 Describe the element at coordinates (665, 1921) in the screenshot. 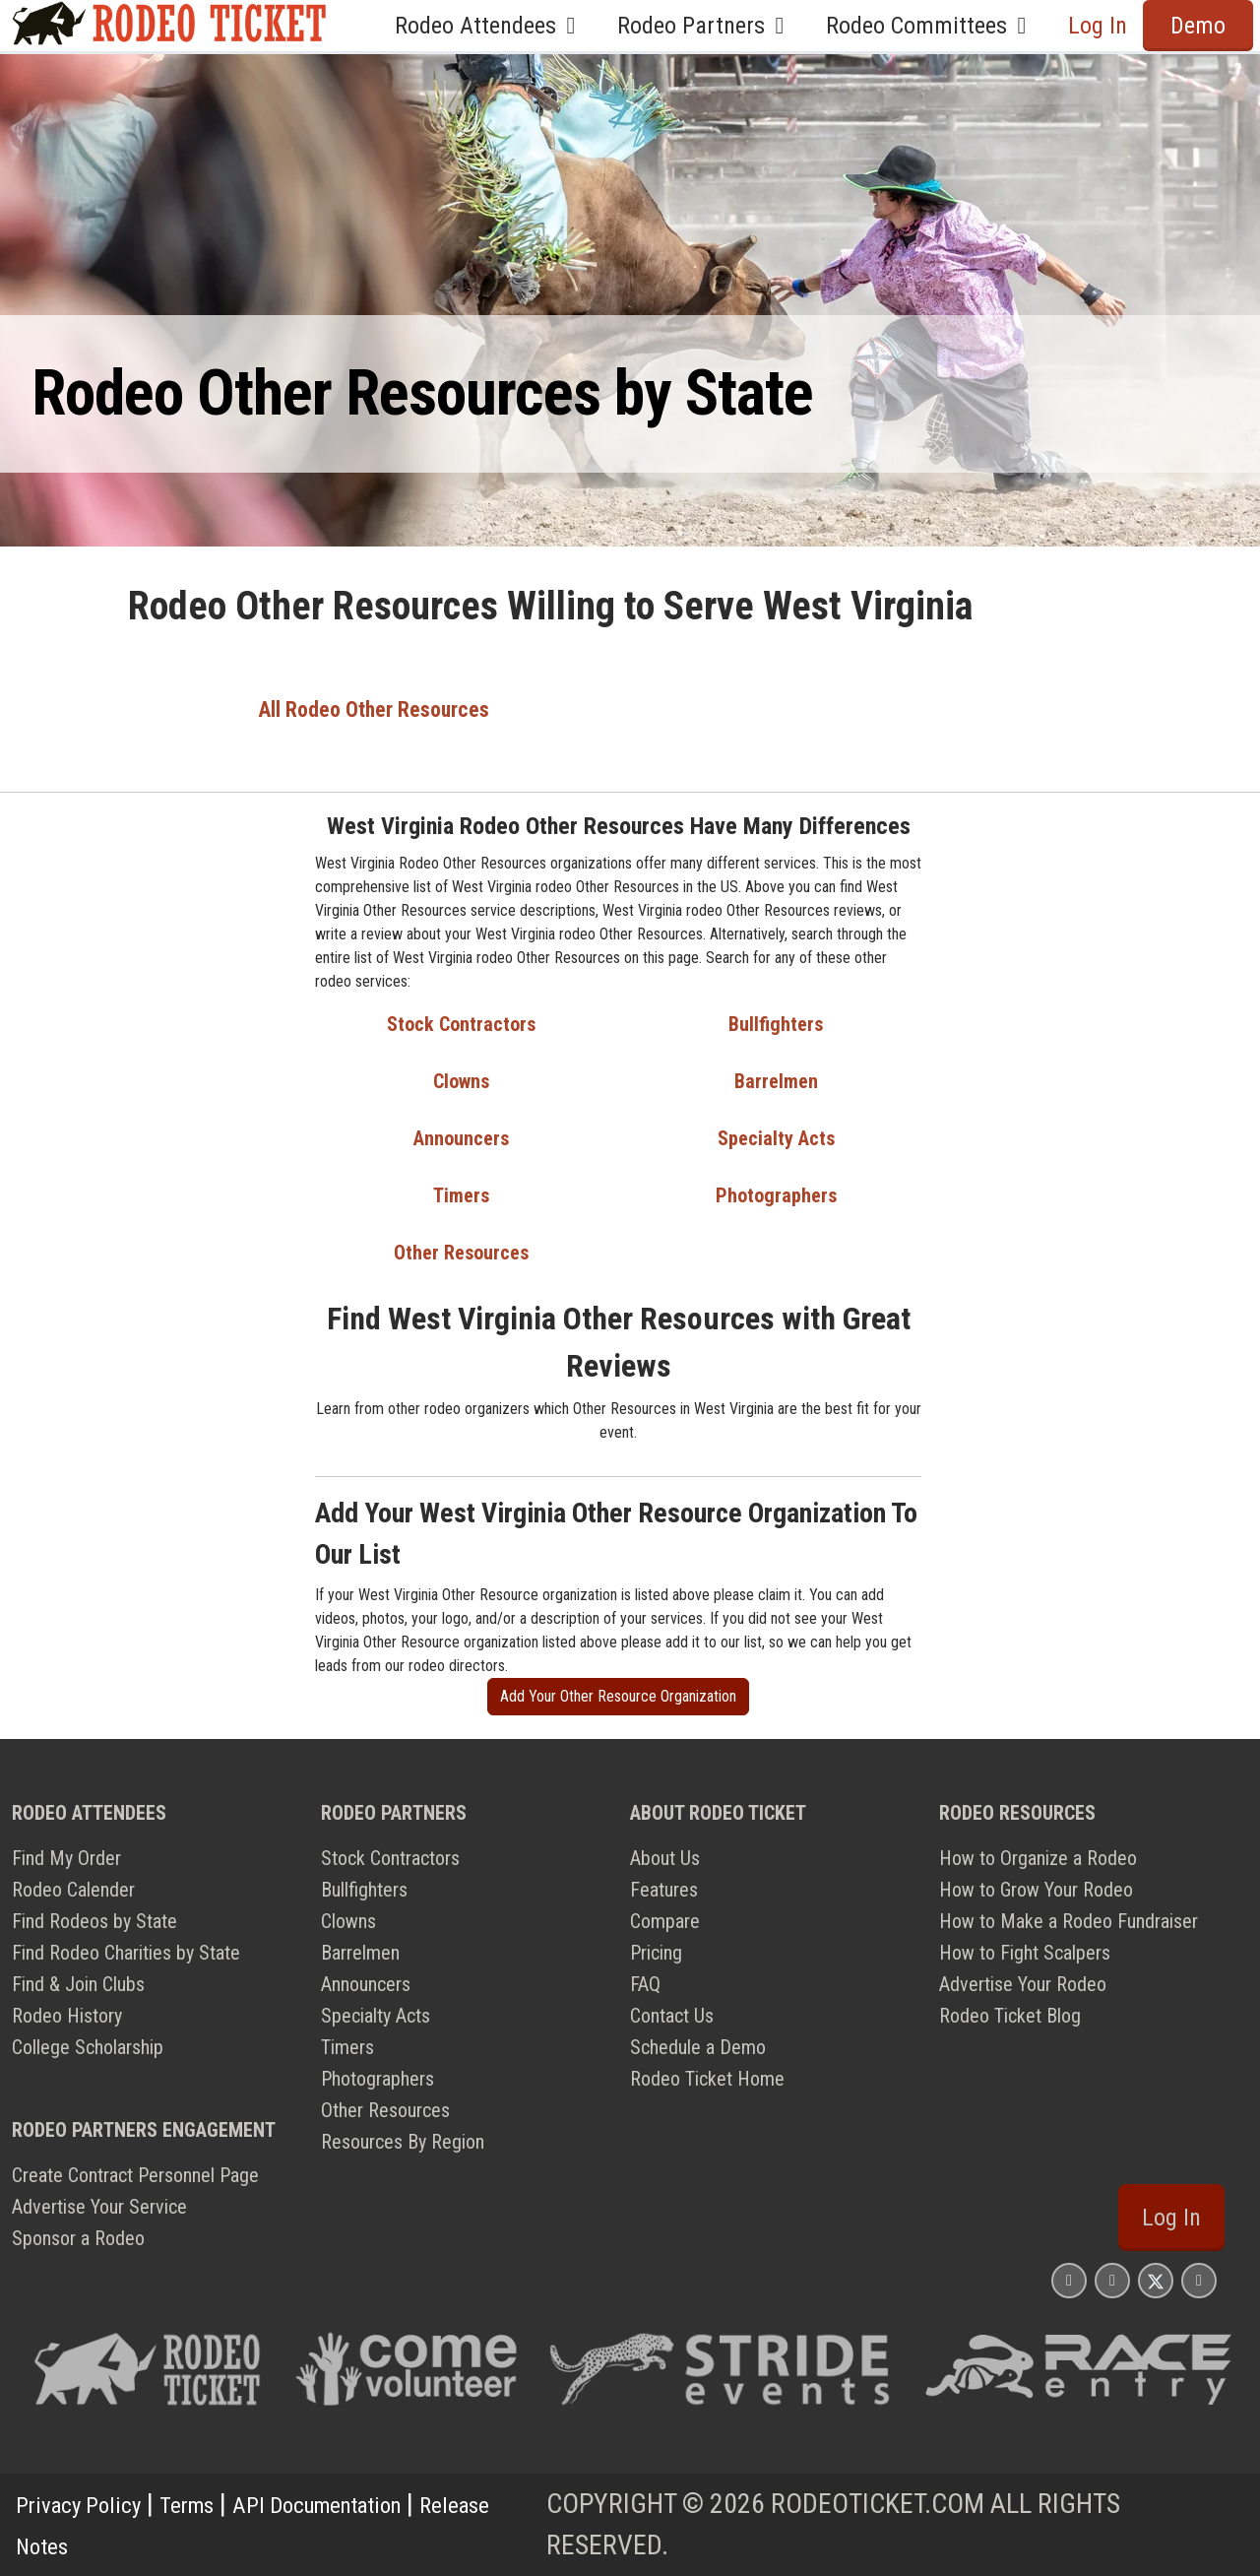

I see `Compare` at that location.